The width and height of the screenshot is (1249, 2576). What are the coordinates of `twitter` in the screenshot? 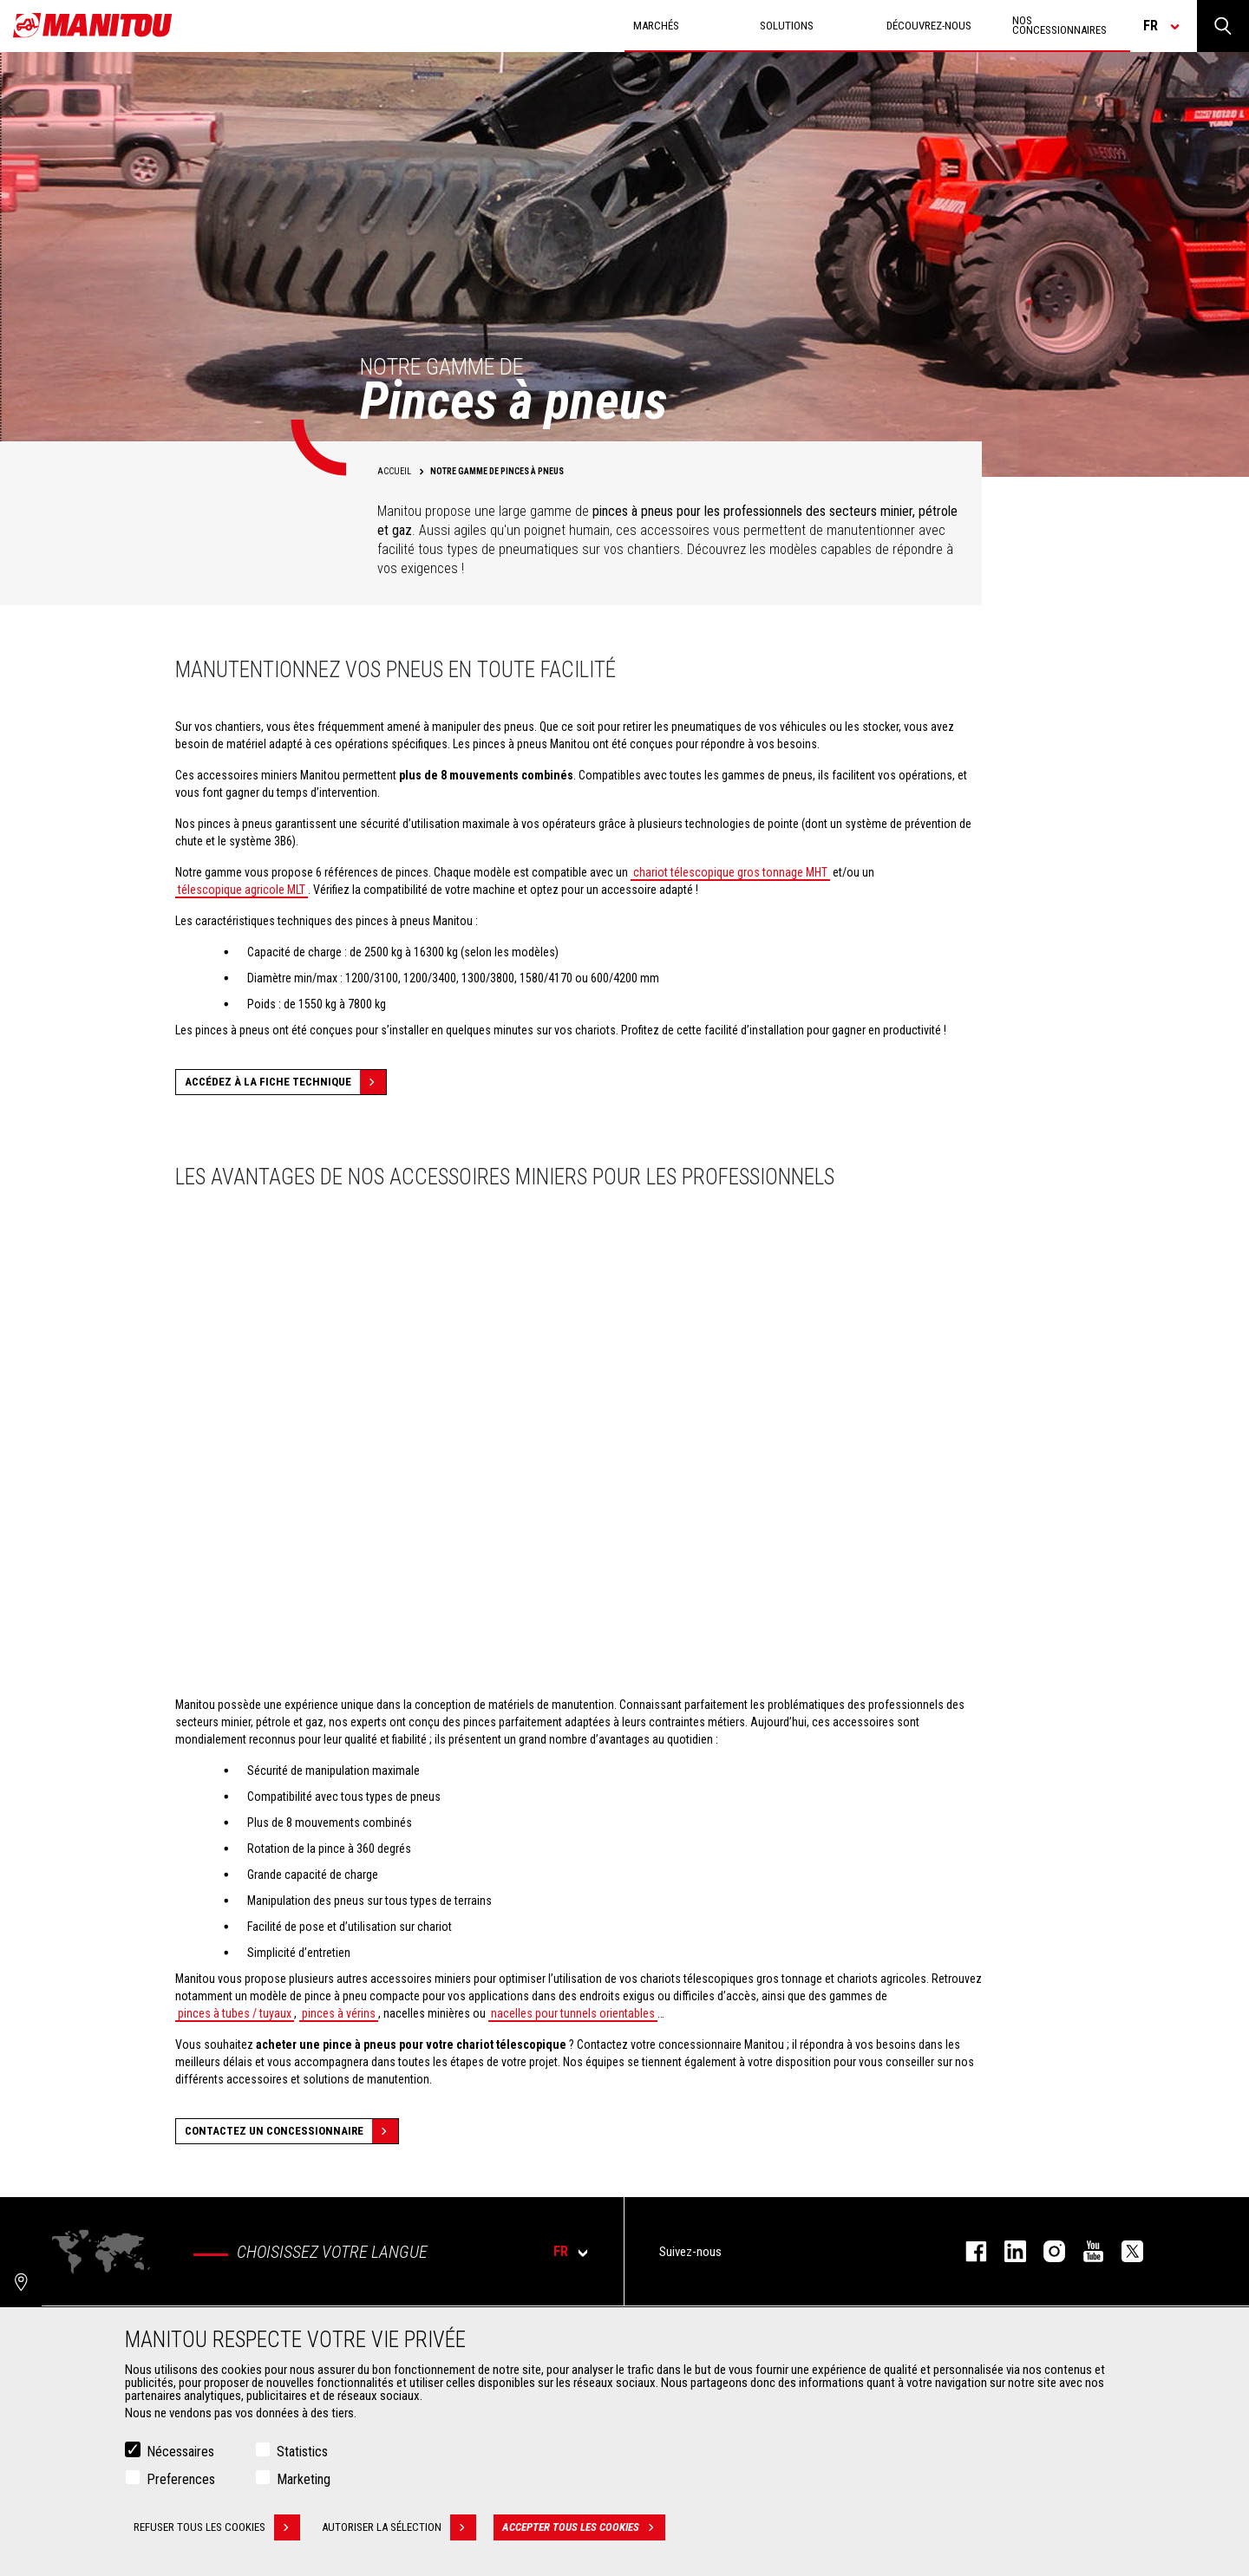 It's located at (1123, 2251).